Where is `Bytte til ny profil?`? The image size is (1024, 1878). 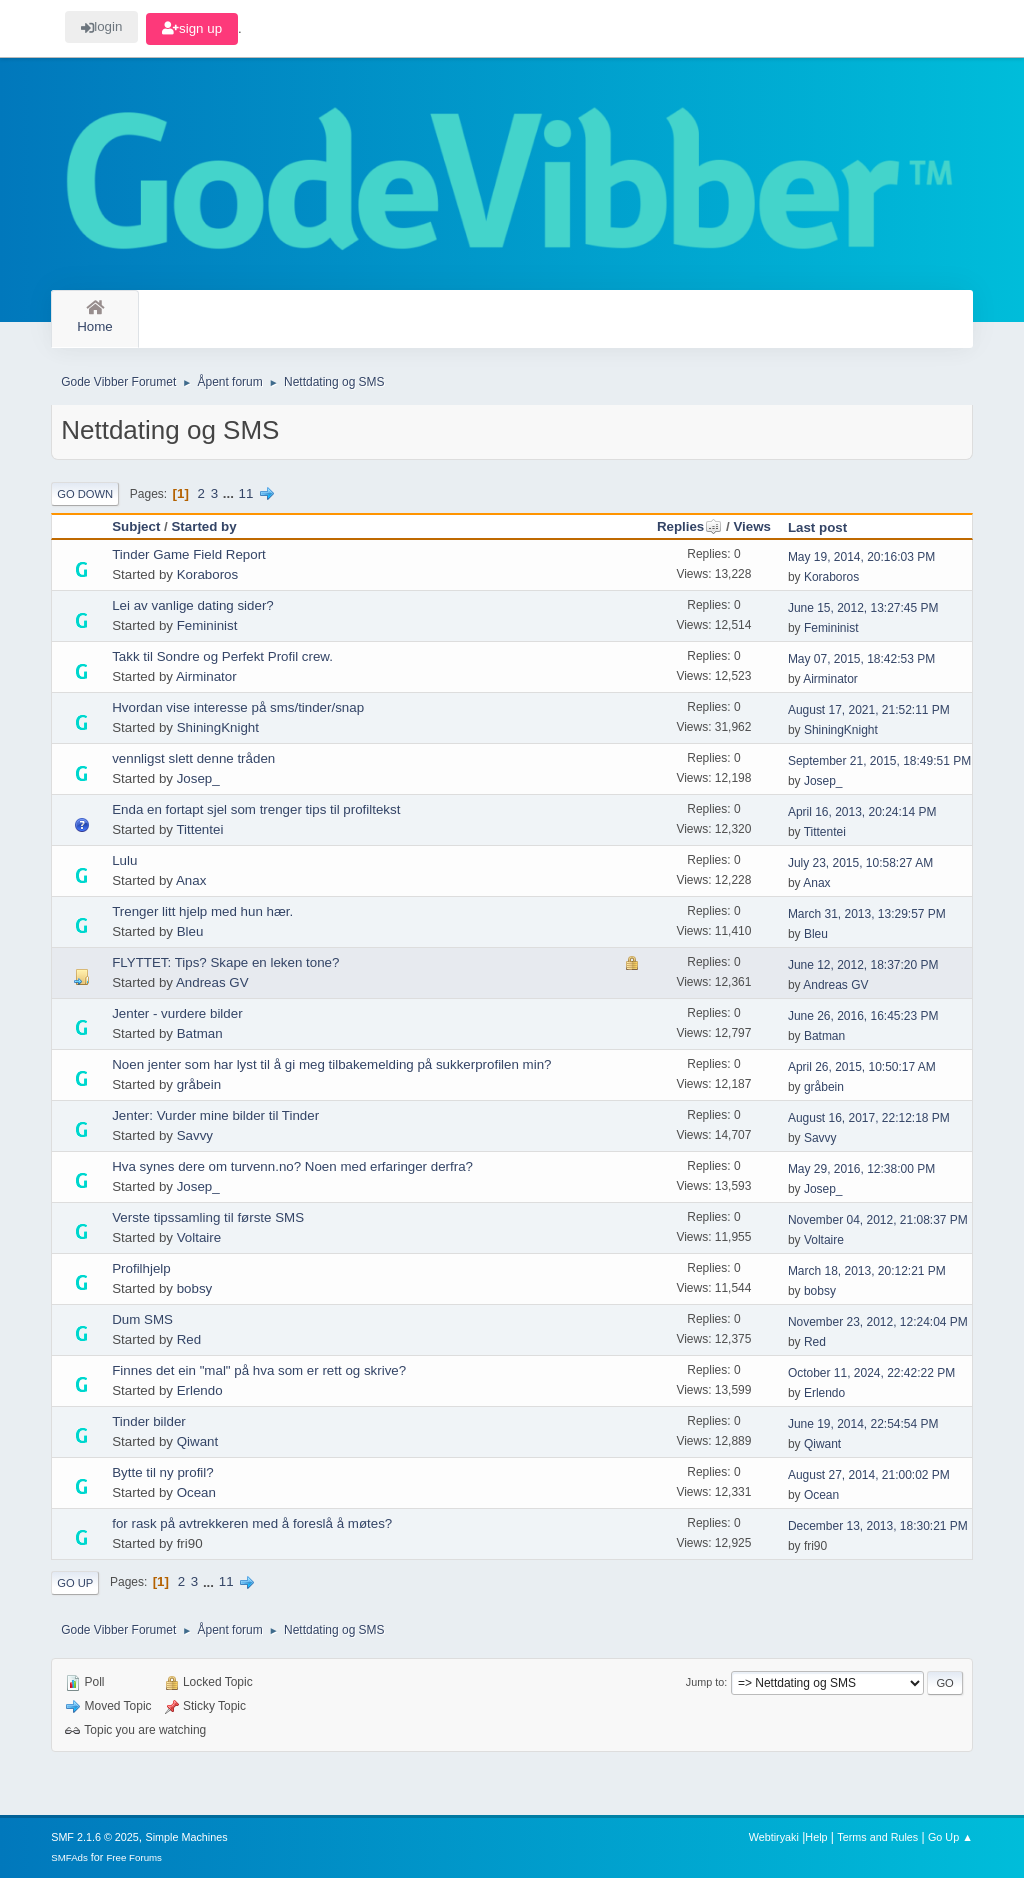
Bytte til ny profil? is located at coordinates (162, 1472).